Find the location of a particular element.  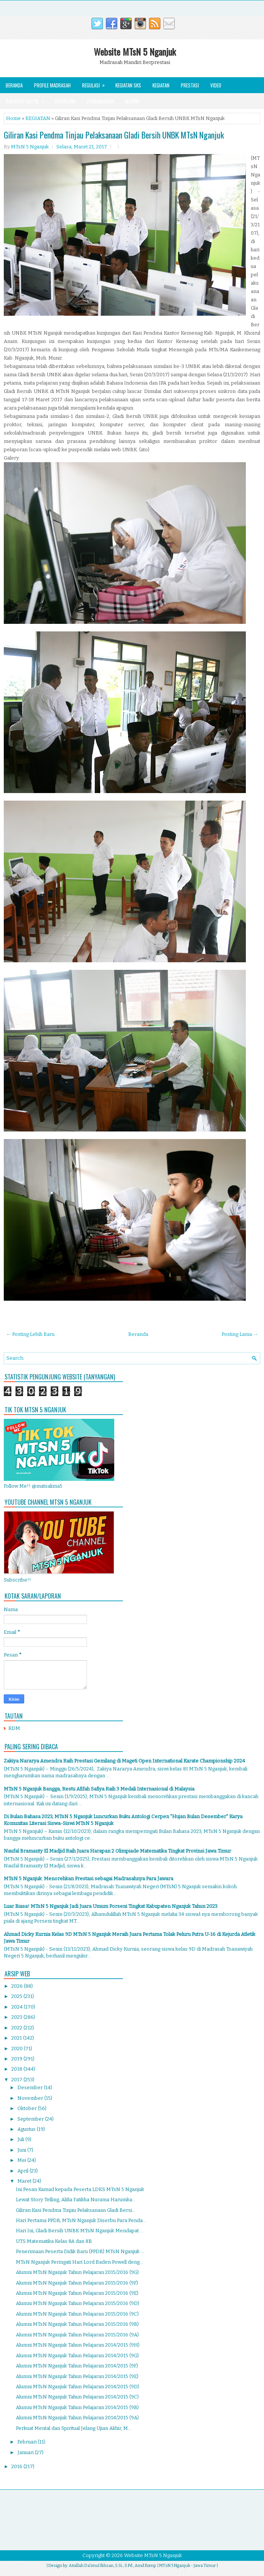

RDM is located at coordinates (14, 1728).